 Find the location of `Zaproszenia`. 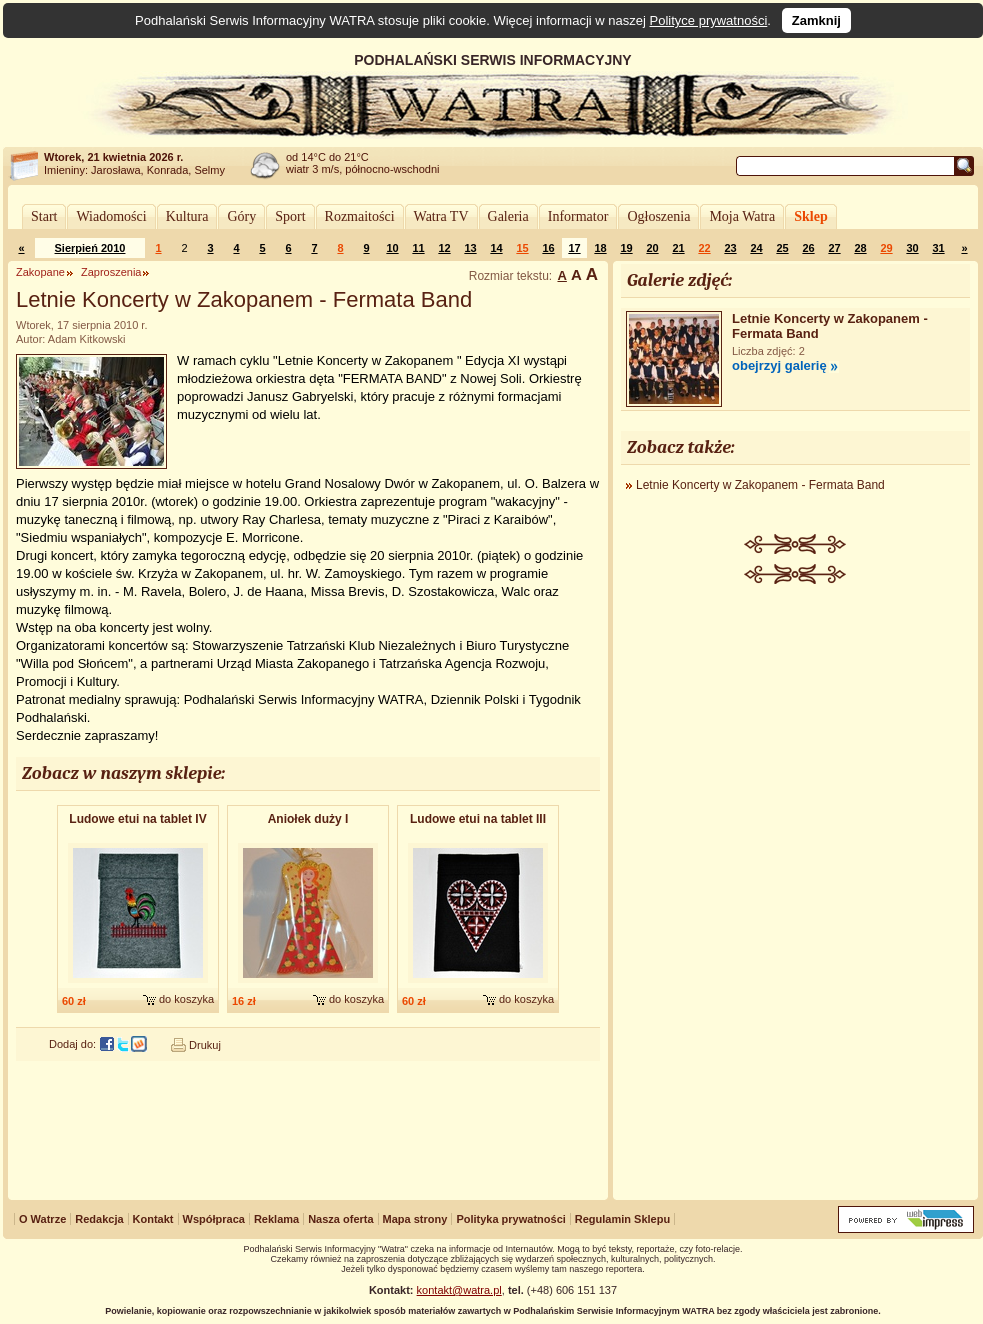

Zaproszenia is located at coordinates (111, 272).